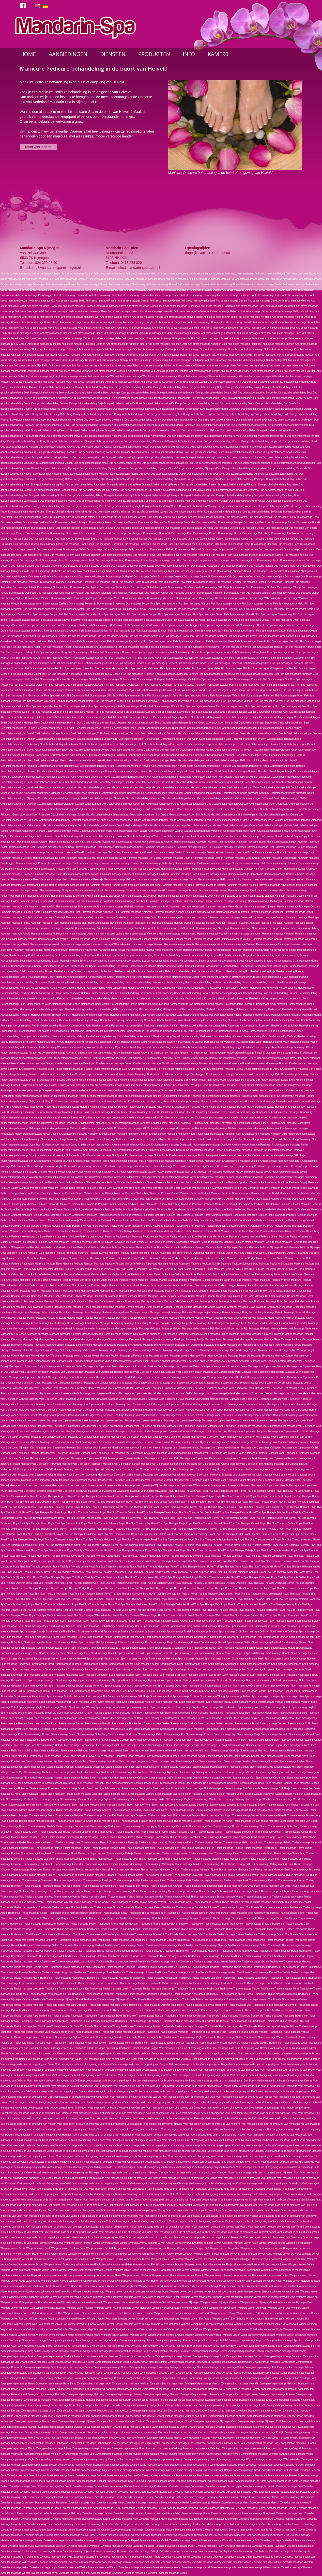  I want to click on Steen massage Heiveld, so click(46, 1750).